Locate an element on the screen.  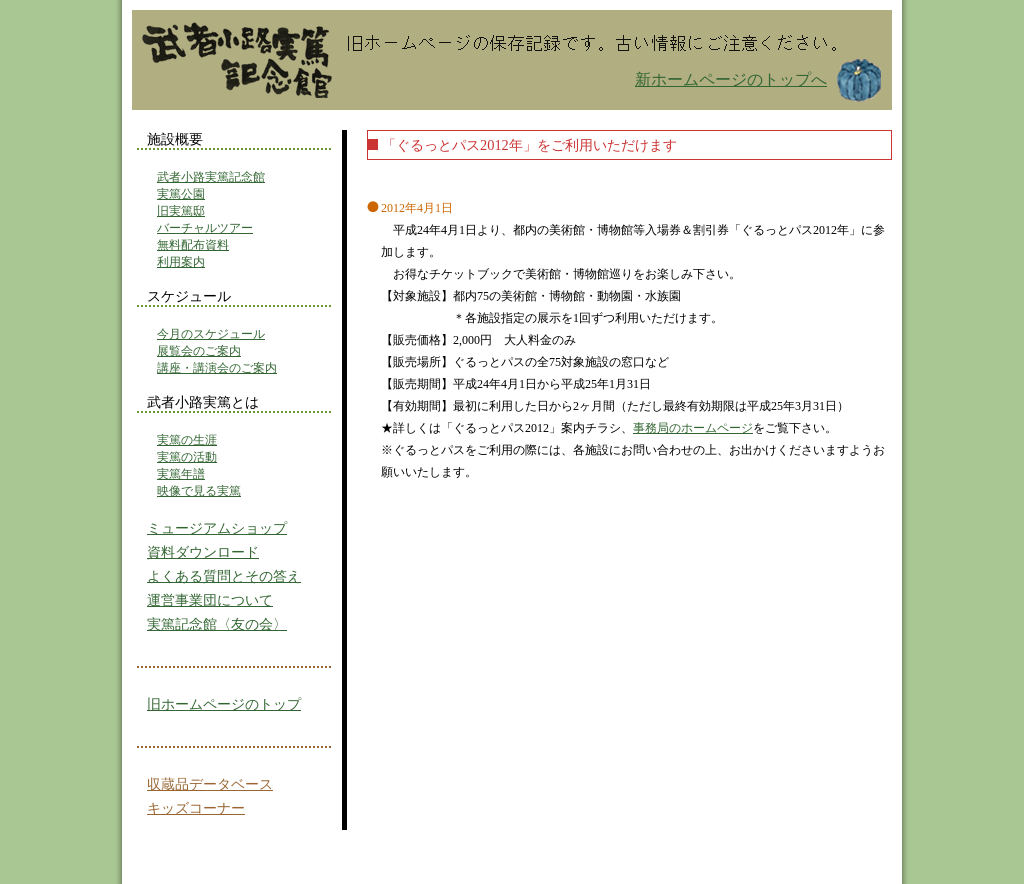
講座・講演会のご案内 is located at coordinates (217, 368).